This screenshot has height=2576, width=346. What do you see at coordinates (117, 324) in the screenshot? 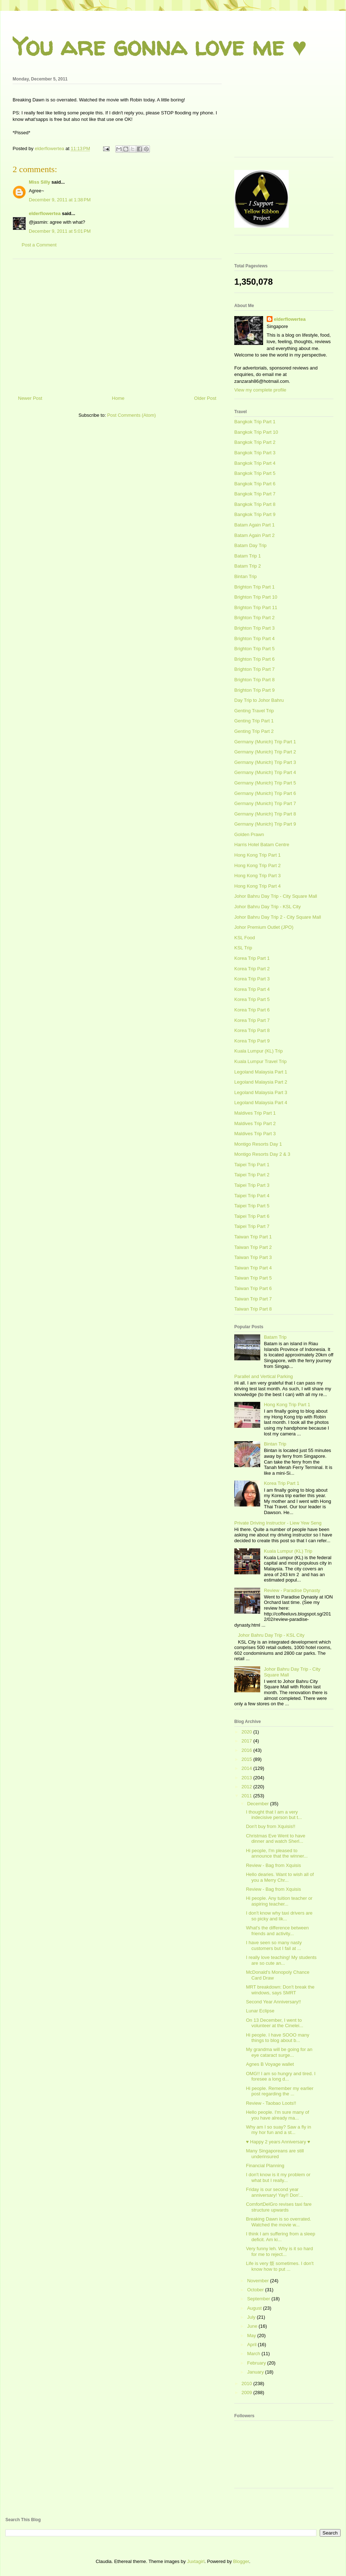
I see `[Advertisement]` at bounding box center [117, 324].